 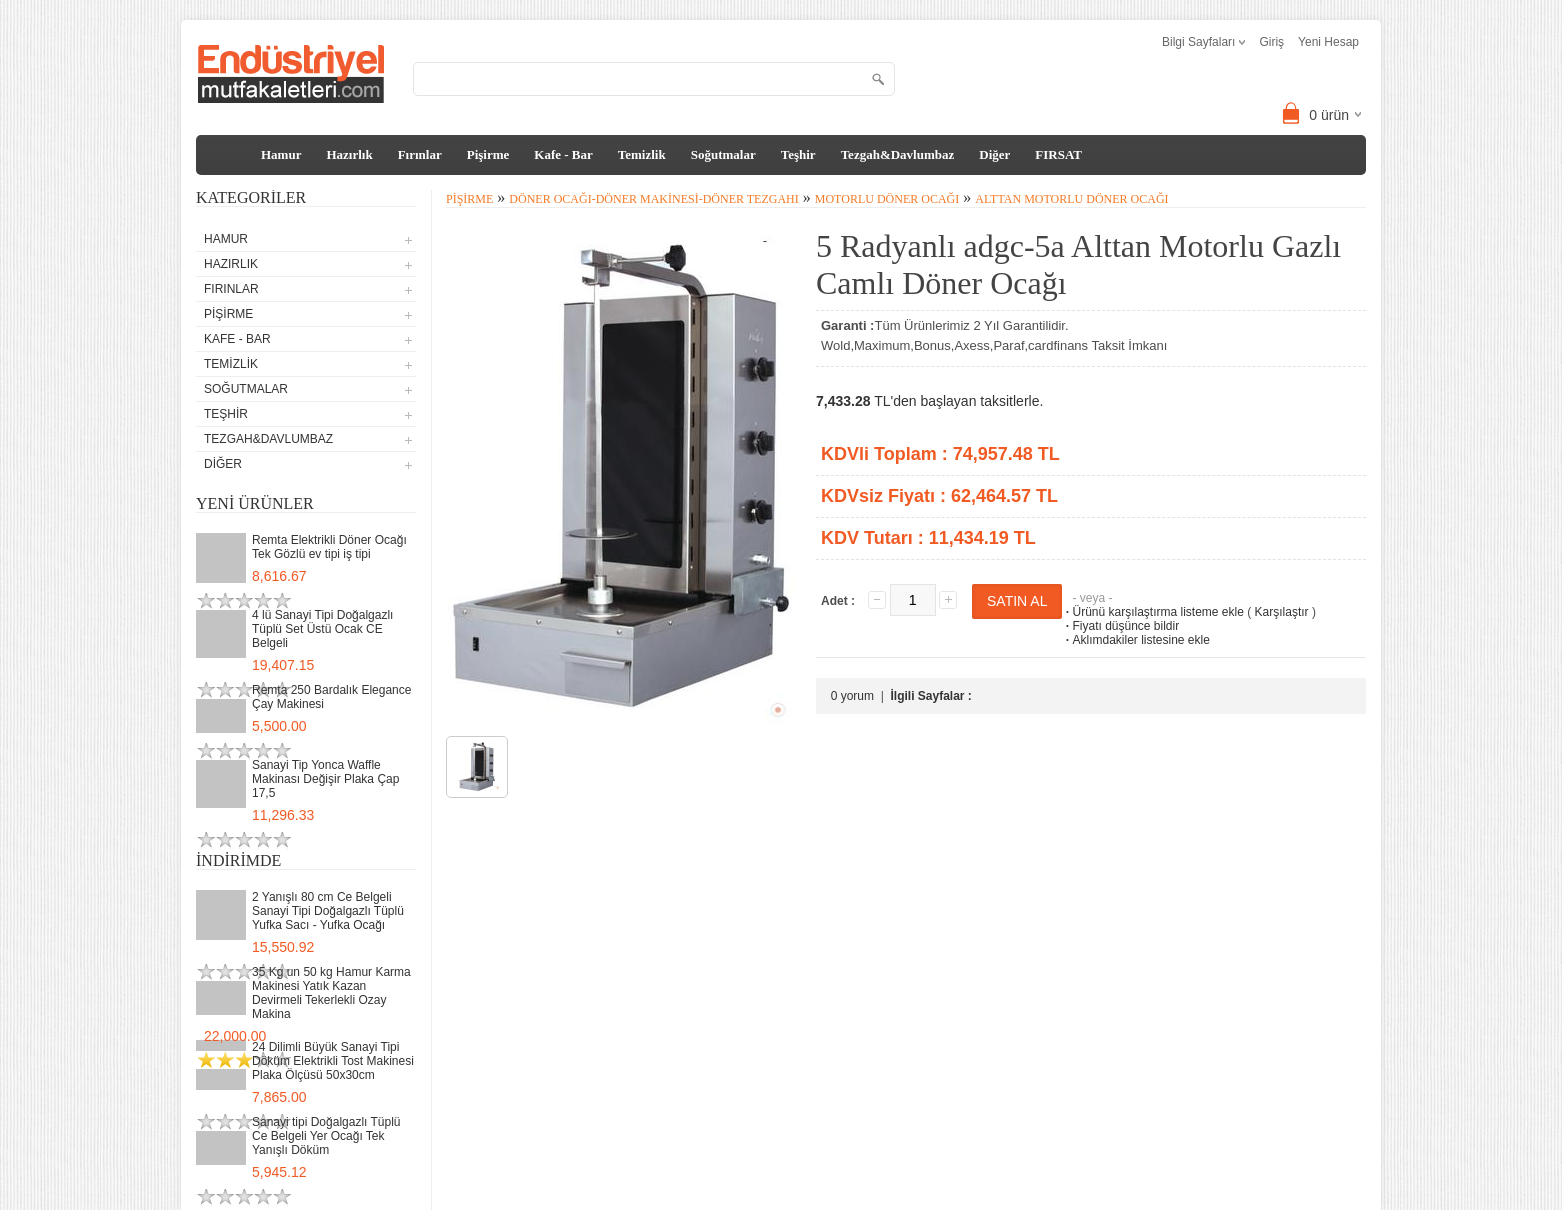 I want to click on 2 Yanışlı 80 cm Ce Belgeli Sanayi Tipi Doğalgazlı Tüplü Yufka Sacı - Yufka Ocağı, so click(x=328, y=911).